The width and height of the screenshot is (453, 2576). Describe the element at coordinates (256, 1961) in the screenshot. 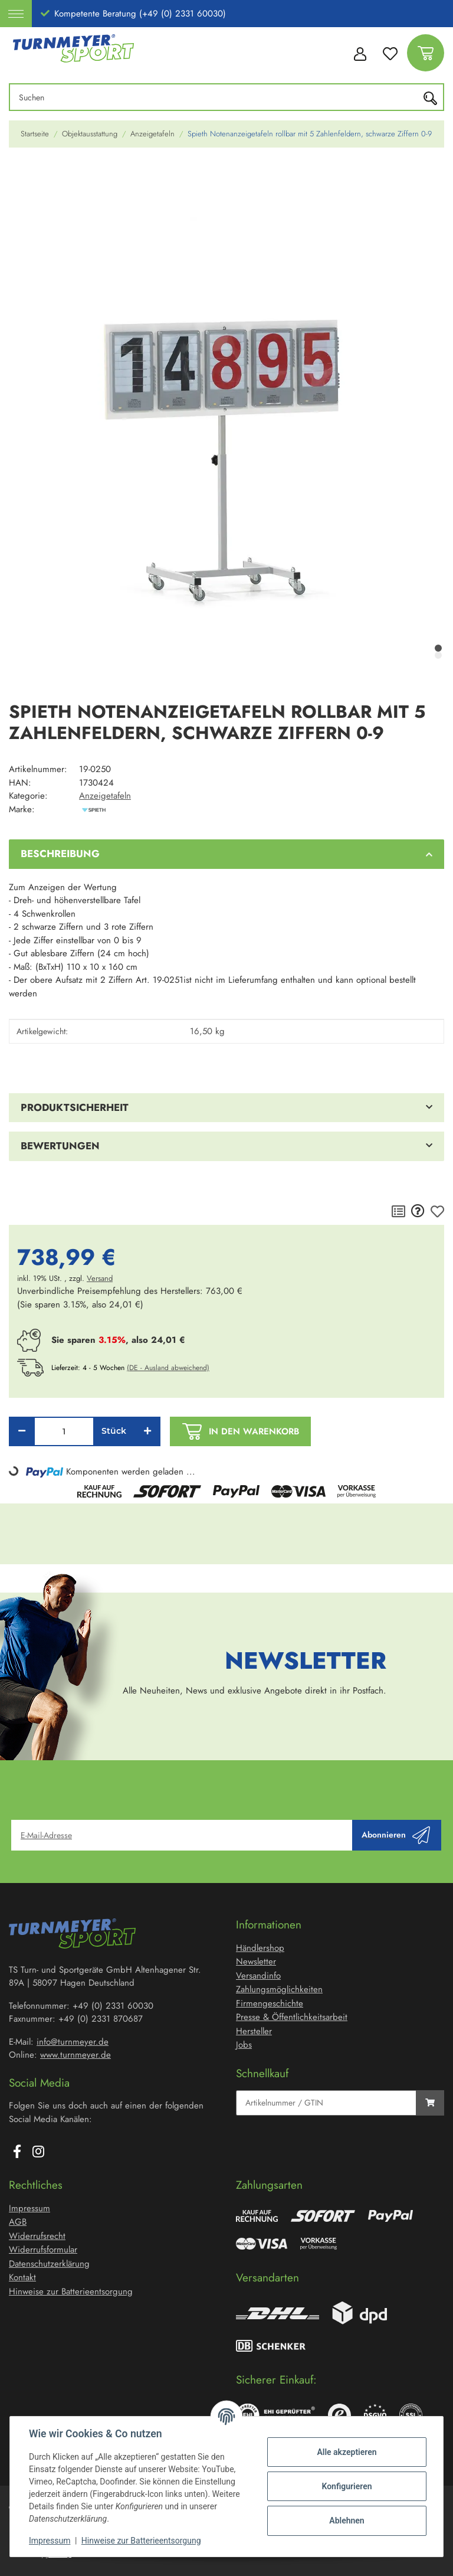

I see `Newsletter` at that location.